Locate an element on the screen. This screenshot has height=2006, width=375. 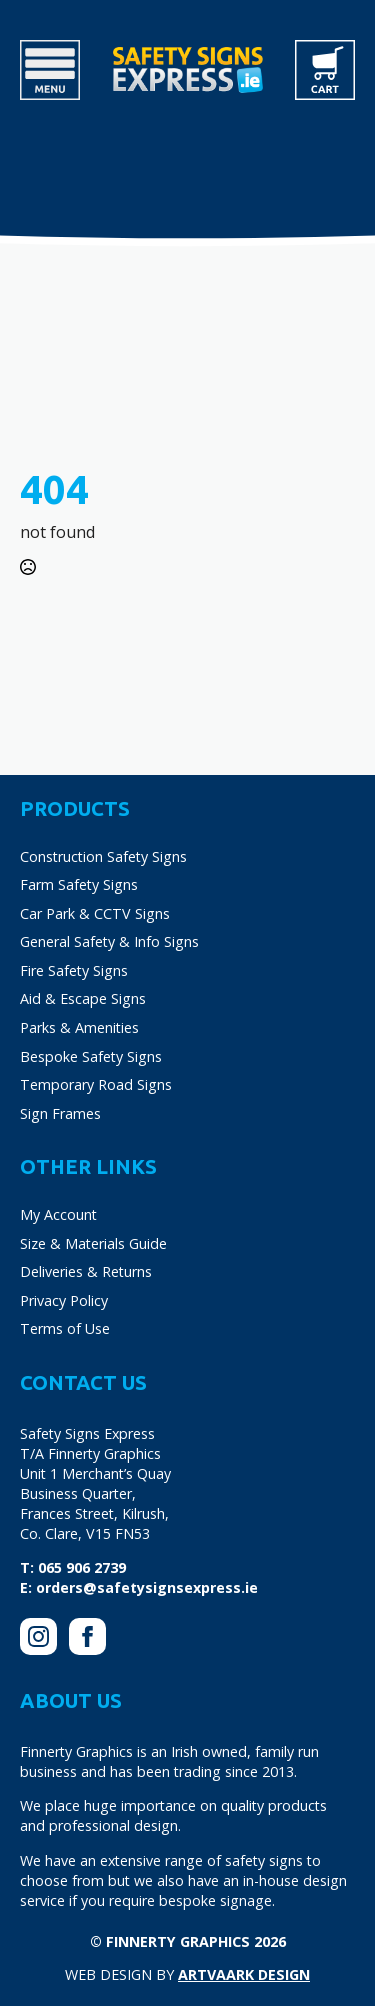
Aid & Escape Signs is located at coordinates (83, 998).